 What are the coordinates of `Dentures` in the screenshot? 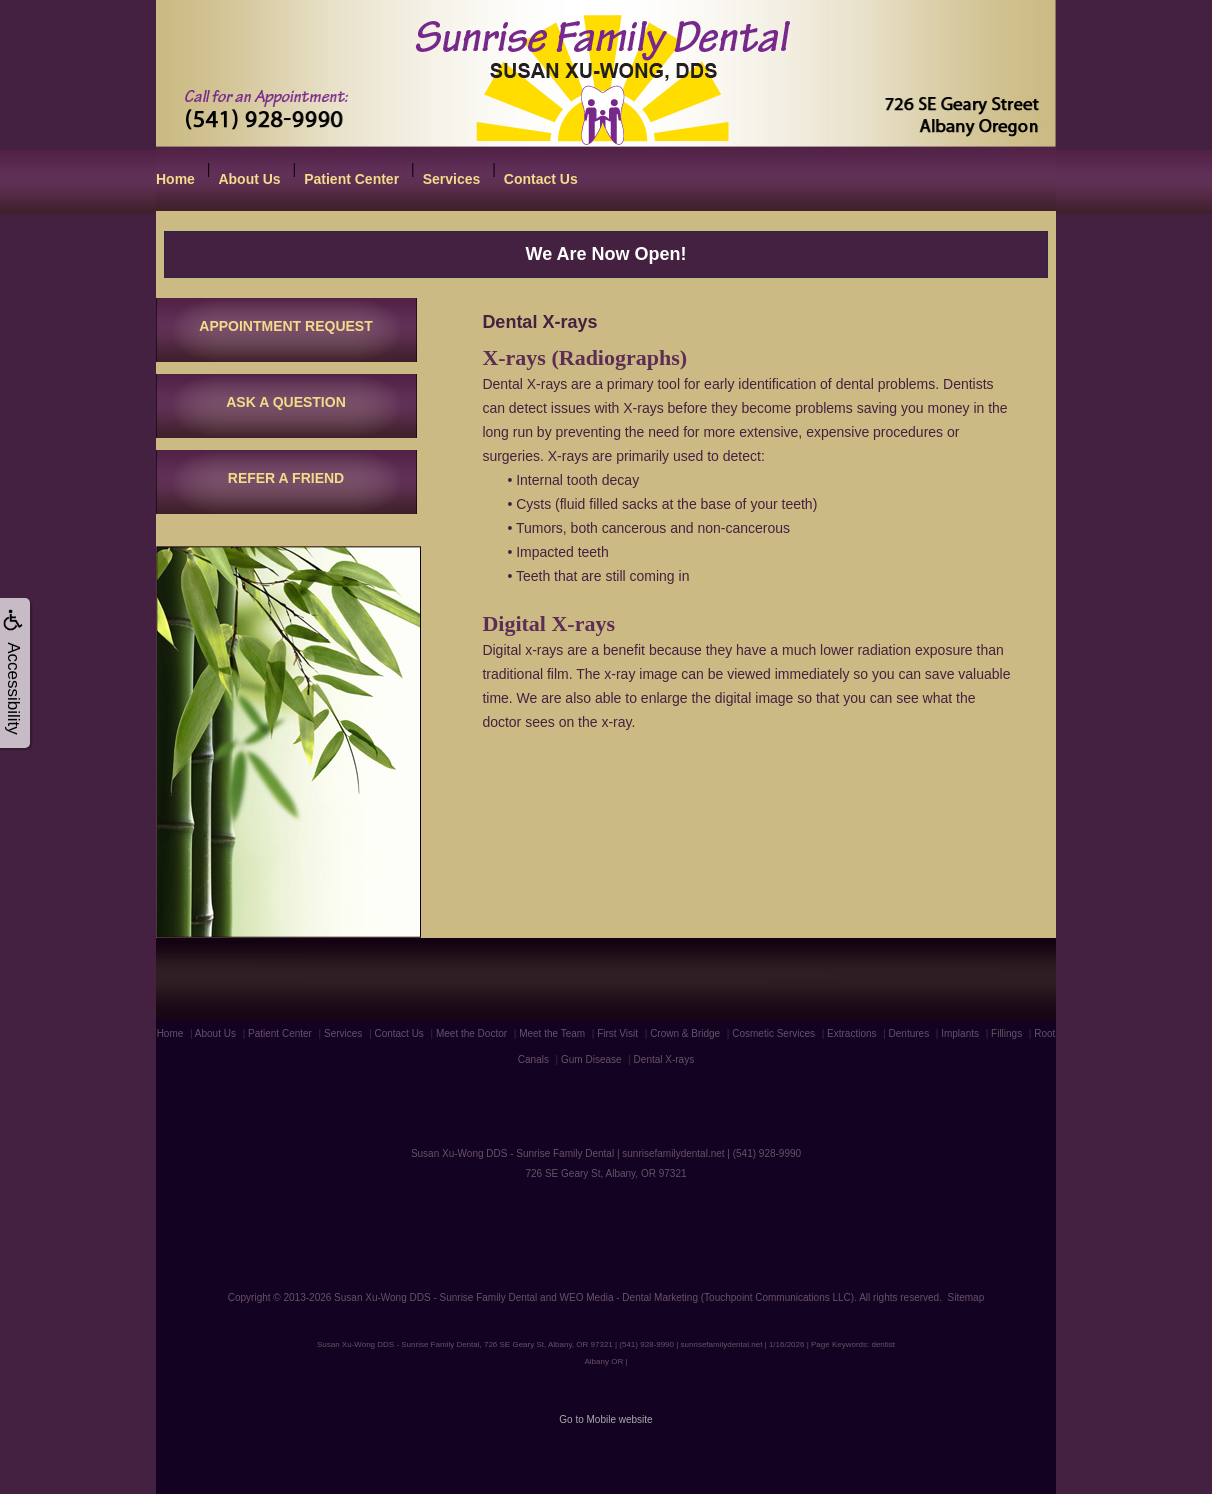 It's located at (909, 1033).